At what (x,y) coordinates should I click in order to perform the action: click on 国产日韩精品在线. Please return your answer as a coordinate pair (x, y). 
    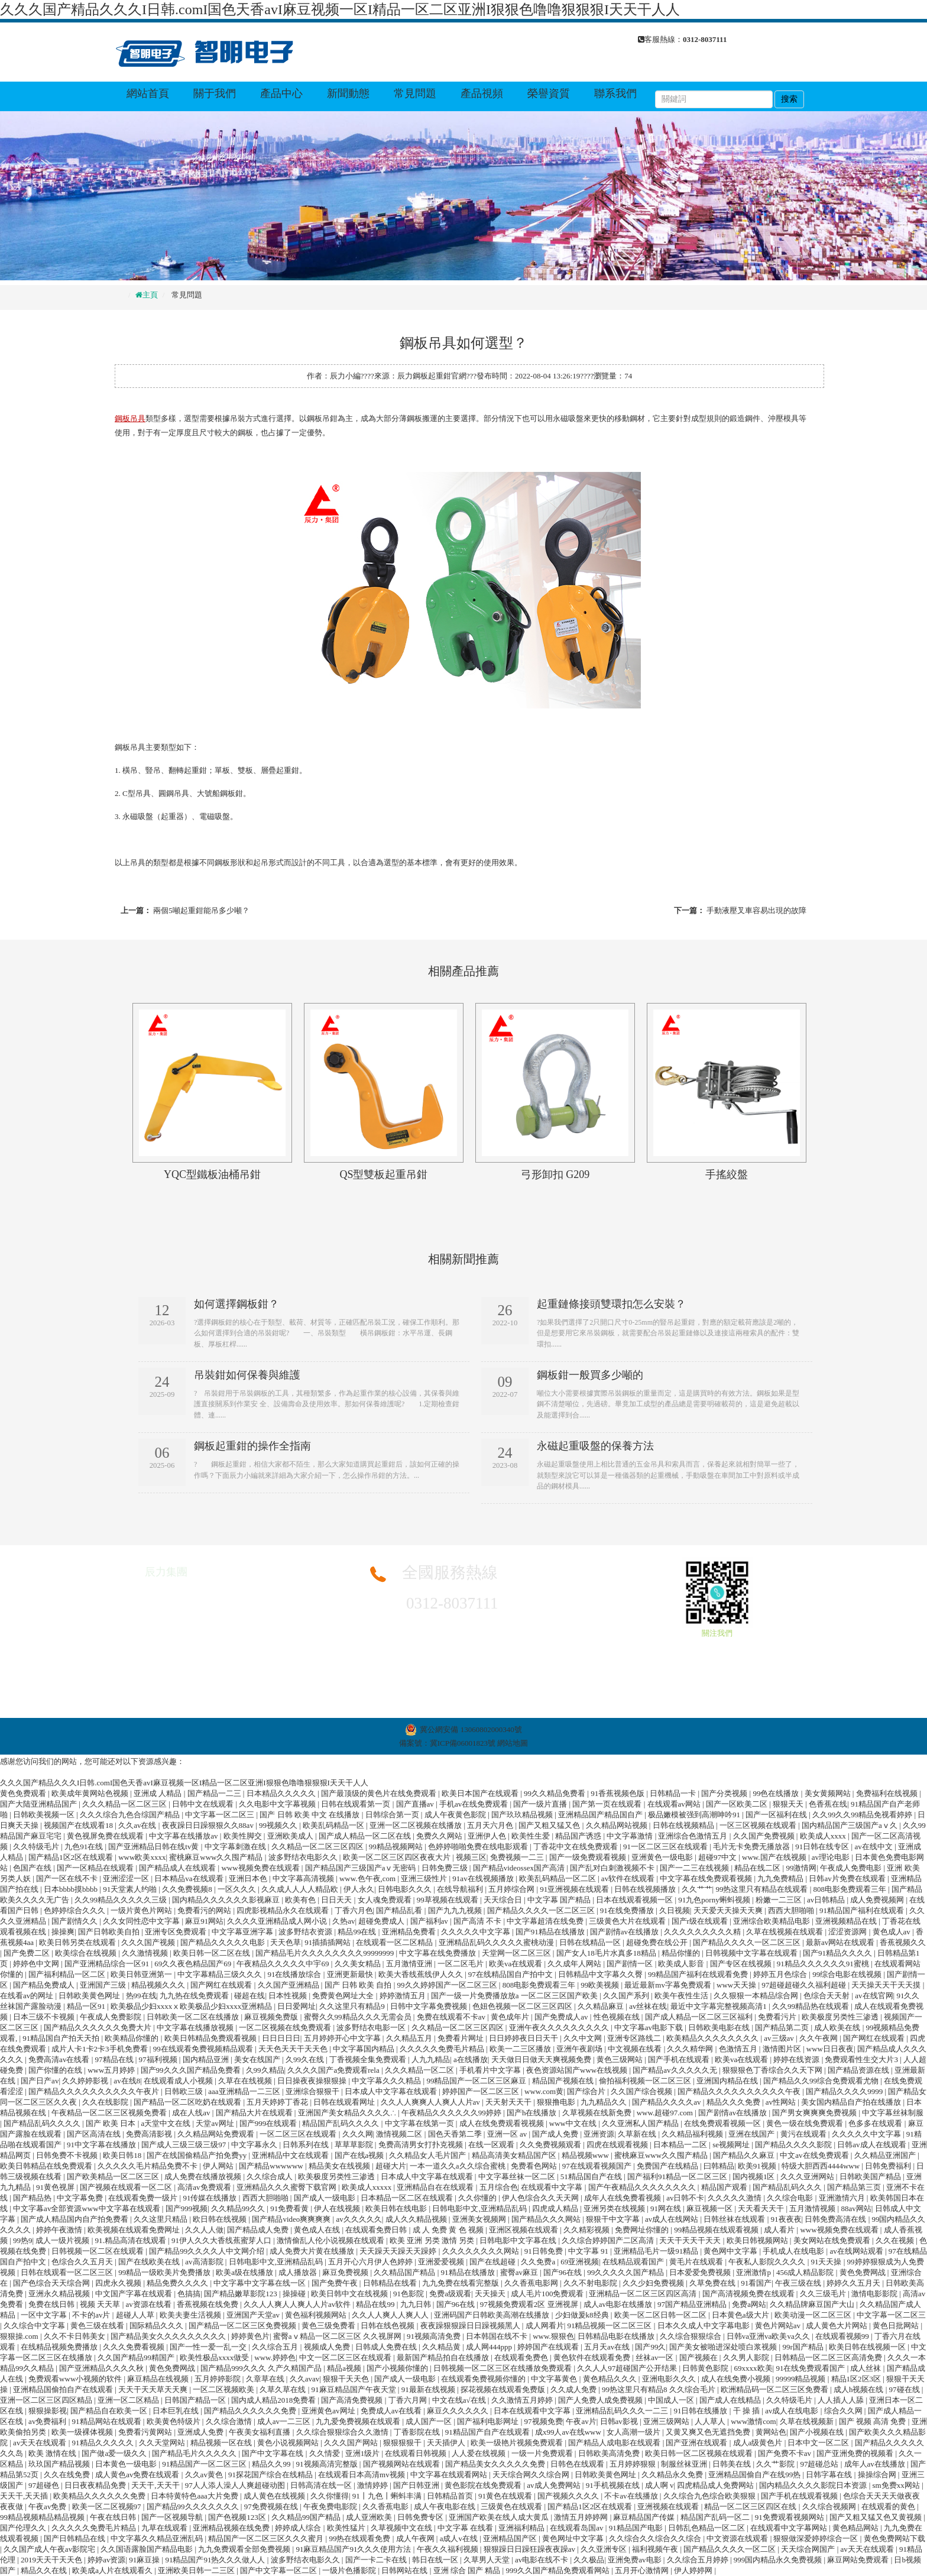
    Looking at the image, I should click on (75, 2538).